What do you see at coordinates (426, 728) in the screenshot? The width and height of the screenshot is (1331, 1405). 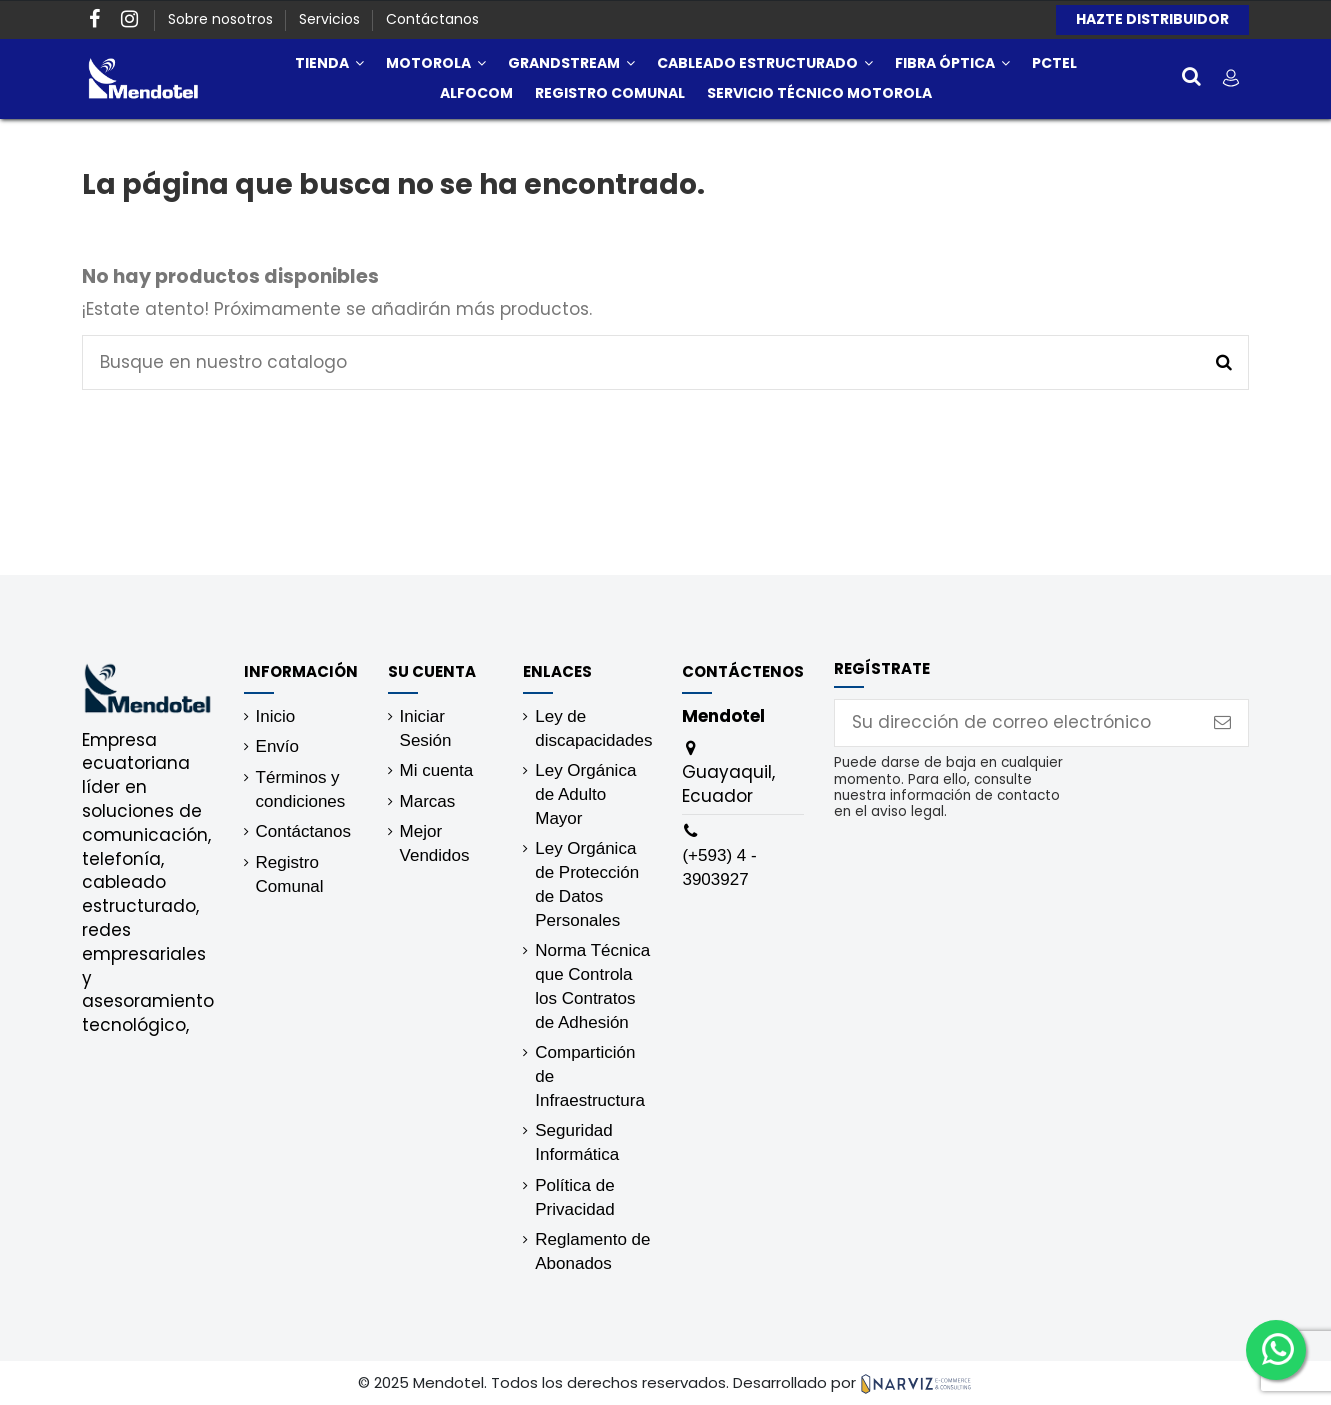 I see `Iniciar Sesión` at bounding box center [426, 728].